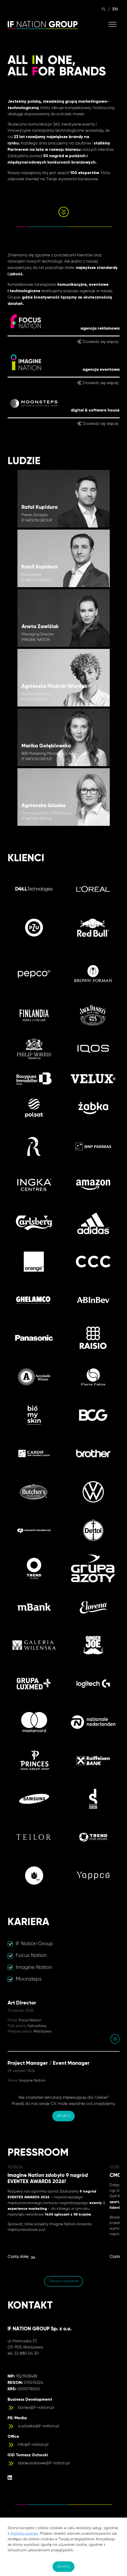  Describe the element at coordinates (44, 2463) in the screenshot. I see `dane.osobowe@if-nation.pl` at that location.